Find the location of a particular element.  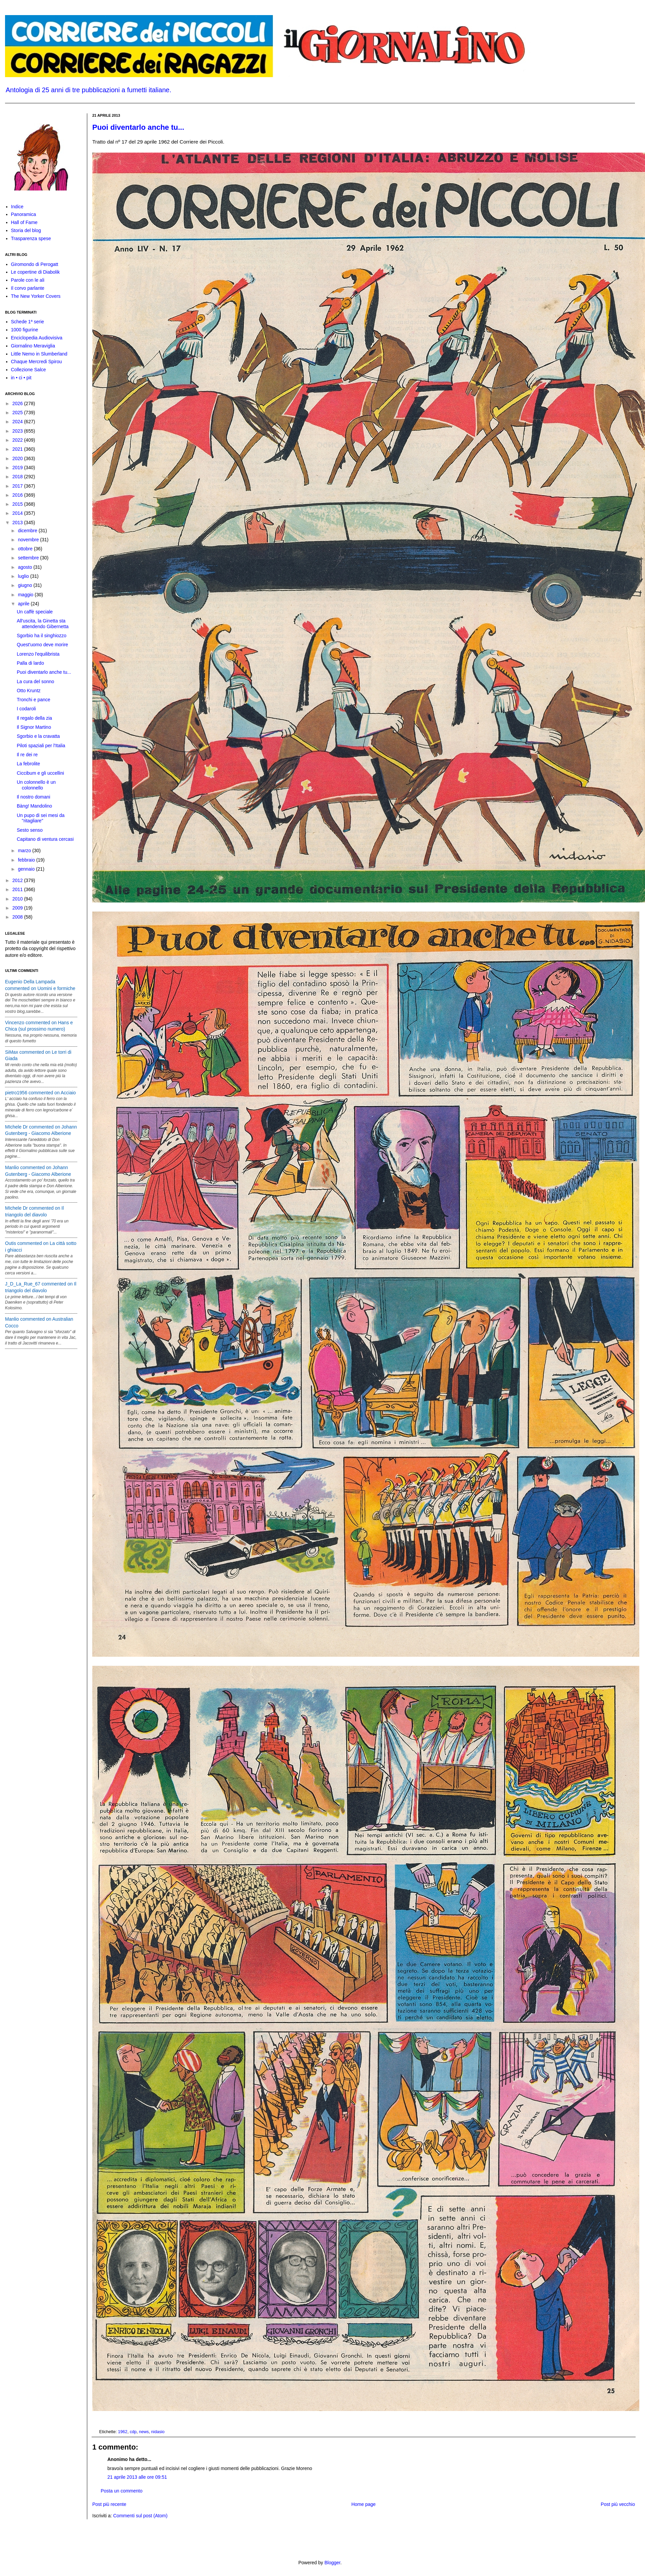

2020 is located at coordinates (18, 458).